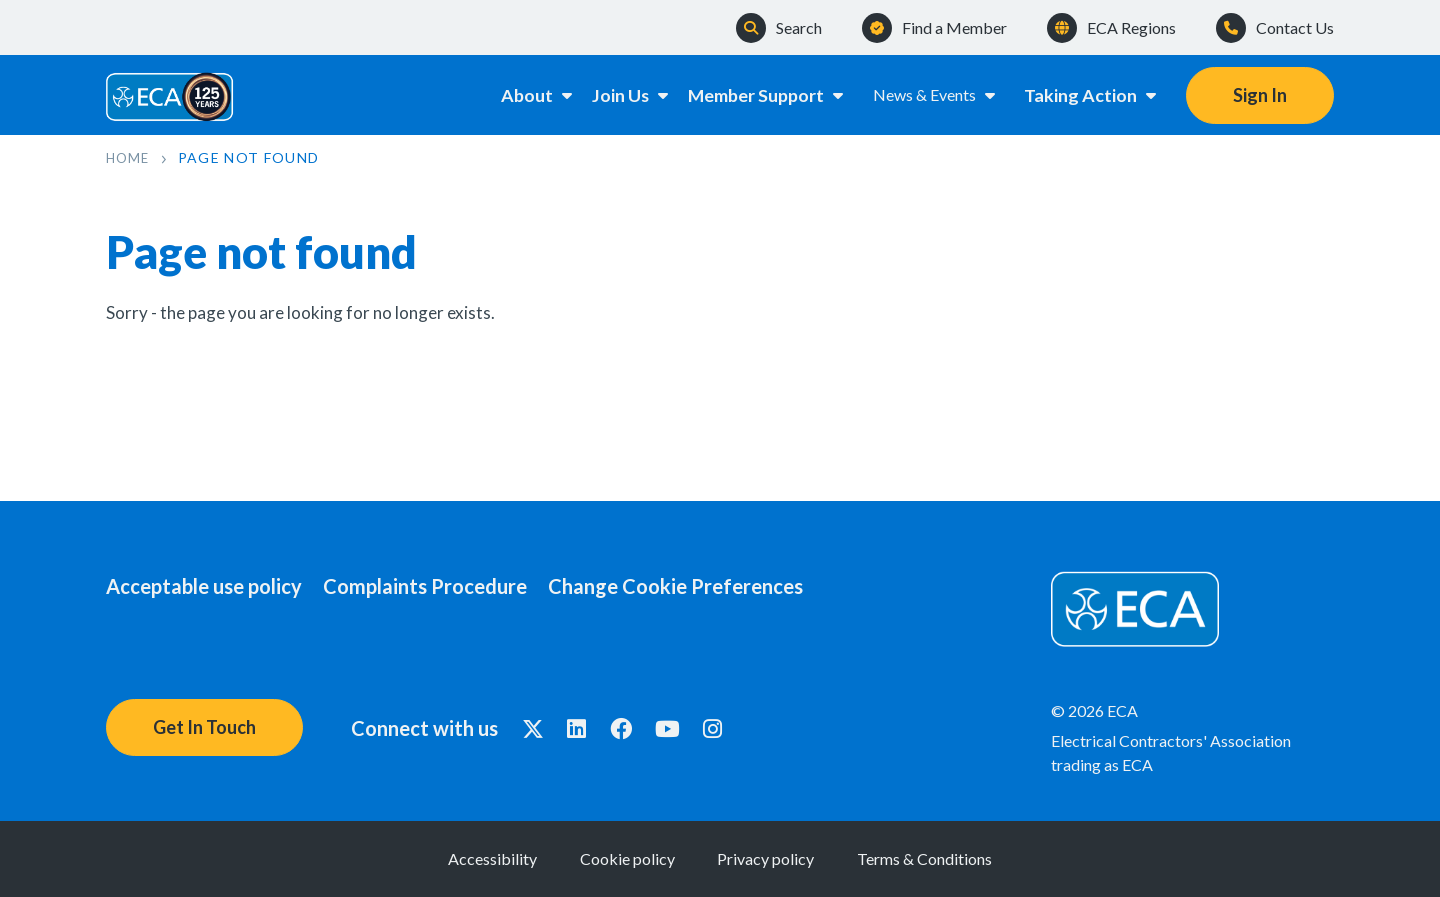 This screenshot has height=897, width=1440. I want to click on About, so click(517, 94).